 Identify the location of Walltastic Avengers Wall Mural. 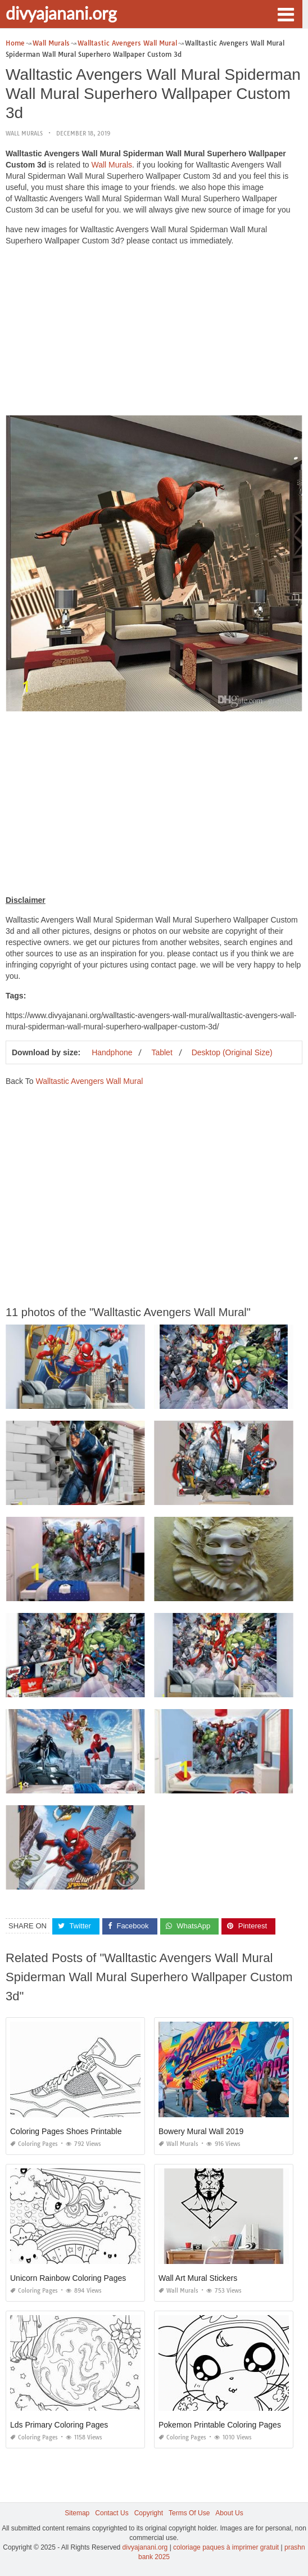
(89, 1081).